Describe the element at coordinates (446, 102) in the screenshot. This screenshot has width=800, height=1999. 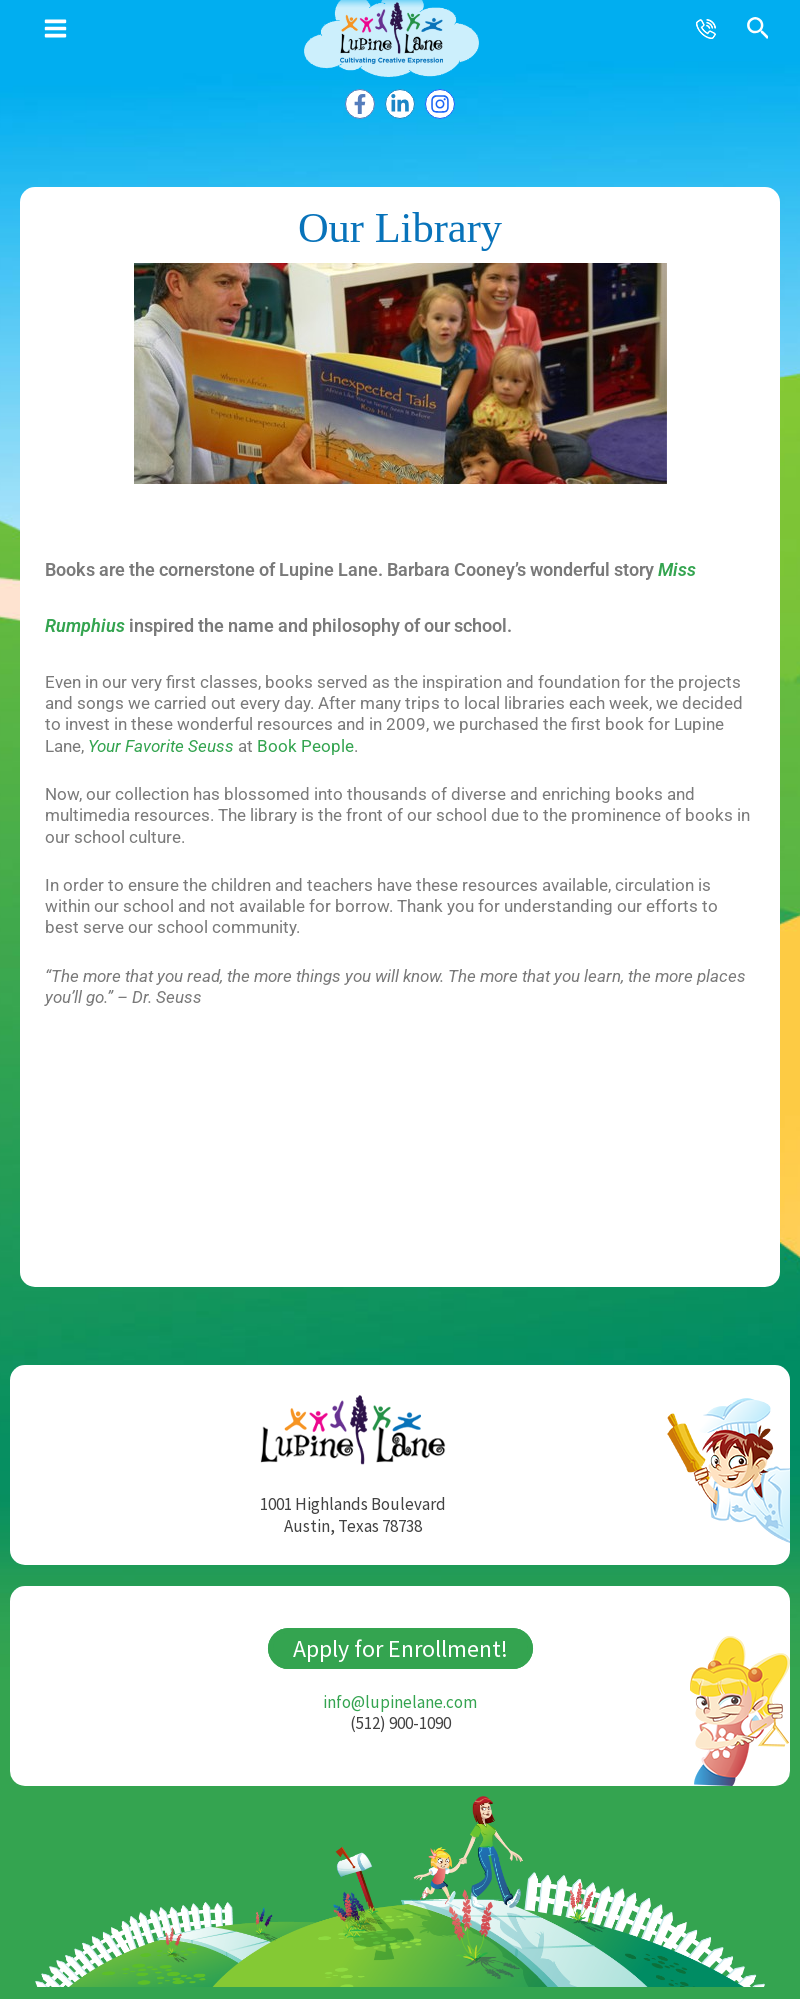
I see `[Instagram]` at that location.